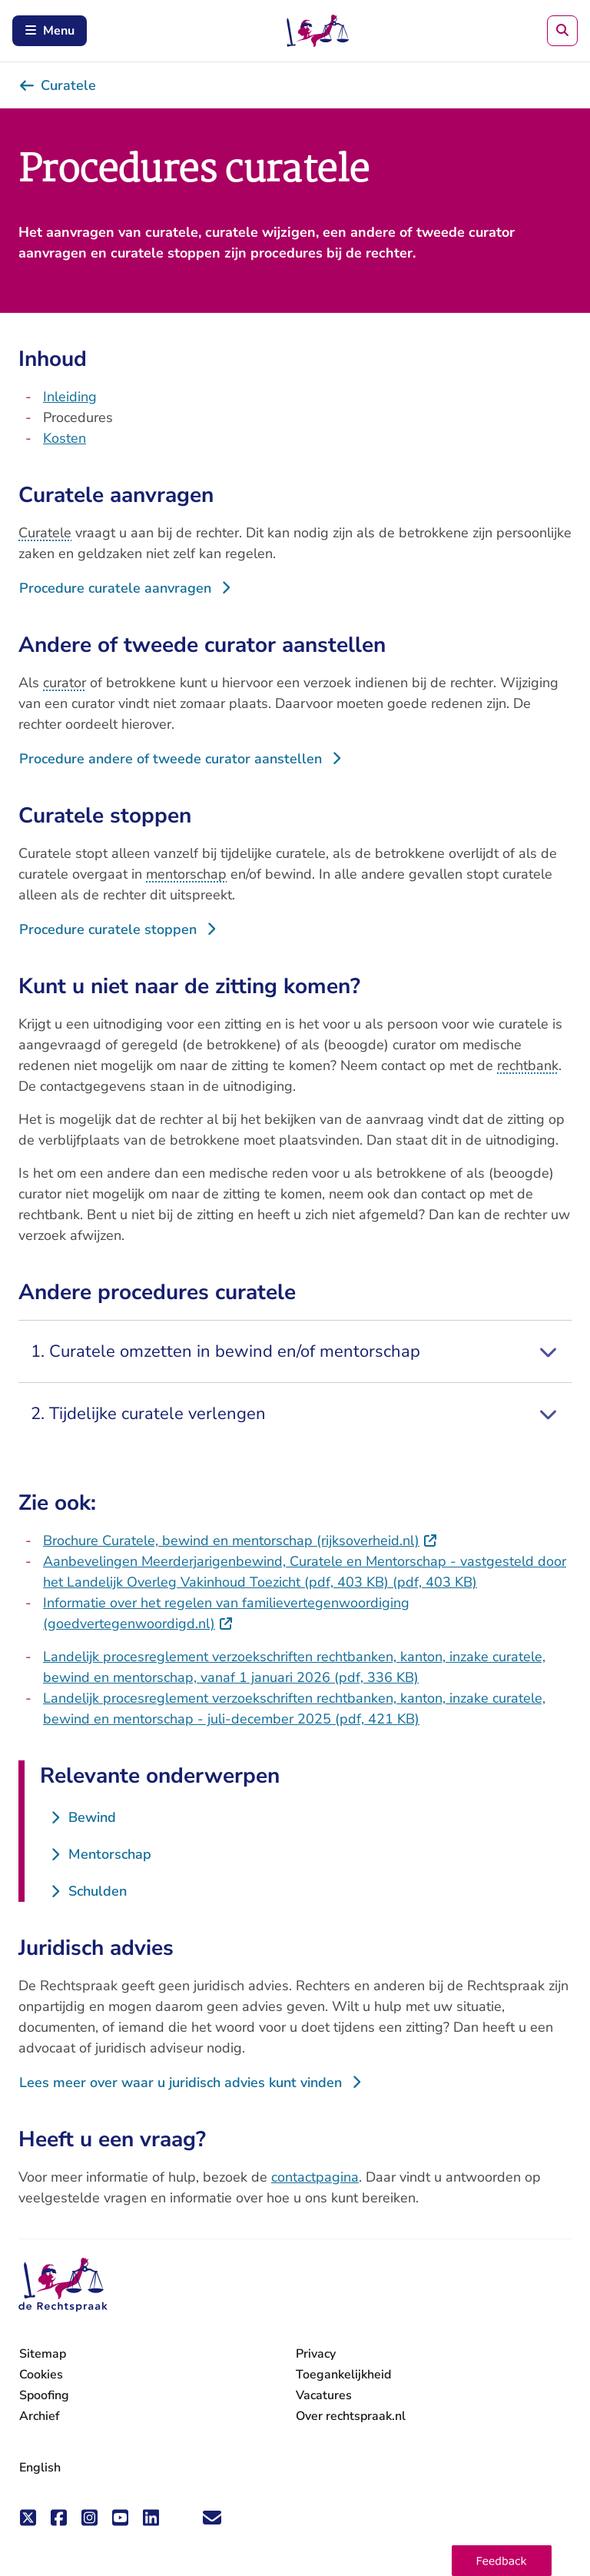  Describe the element at coordinates (64, 438) in the screenshot. I see `Kosten` at that location.